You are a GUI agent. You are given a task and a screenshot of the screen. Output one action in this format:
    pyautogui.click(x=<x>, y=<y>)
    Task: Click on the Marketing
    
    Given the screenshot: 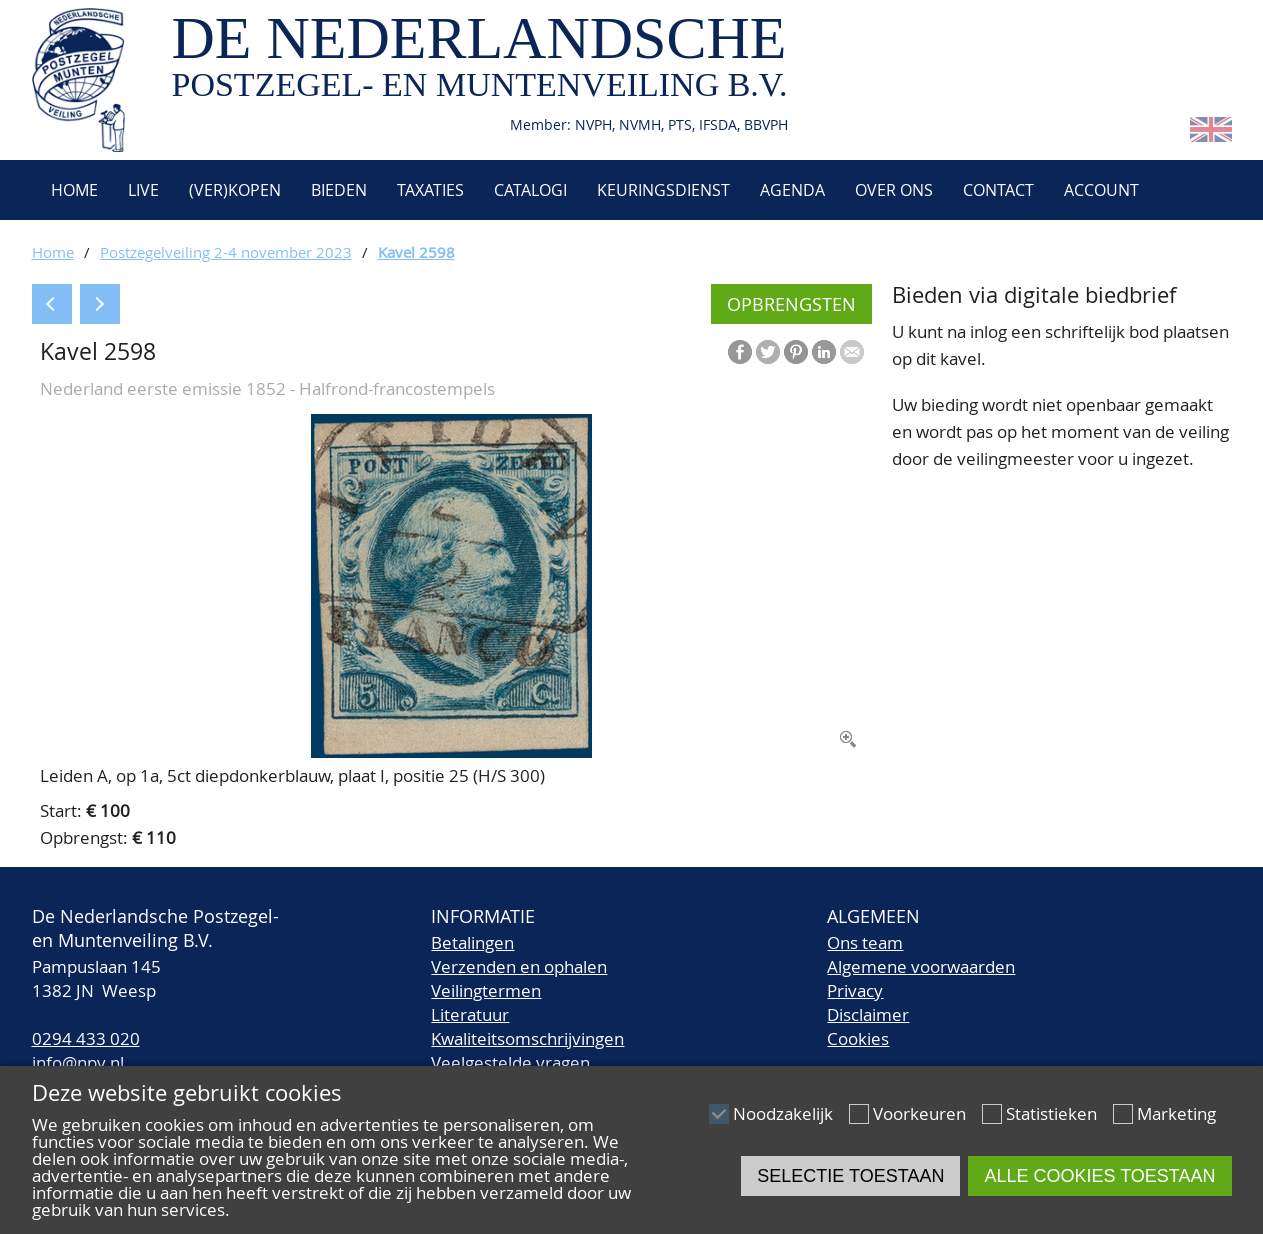 What is the action you would take?
    pyautogui.click(x=1176, y=1113)
    